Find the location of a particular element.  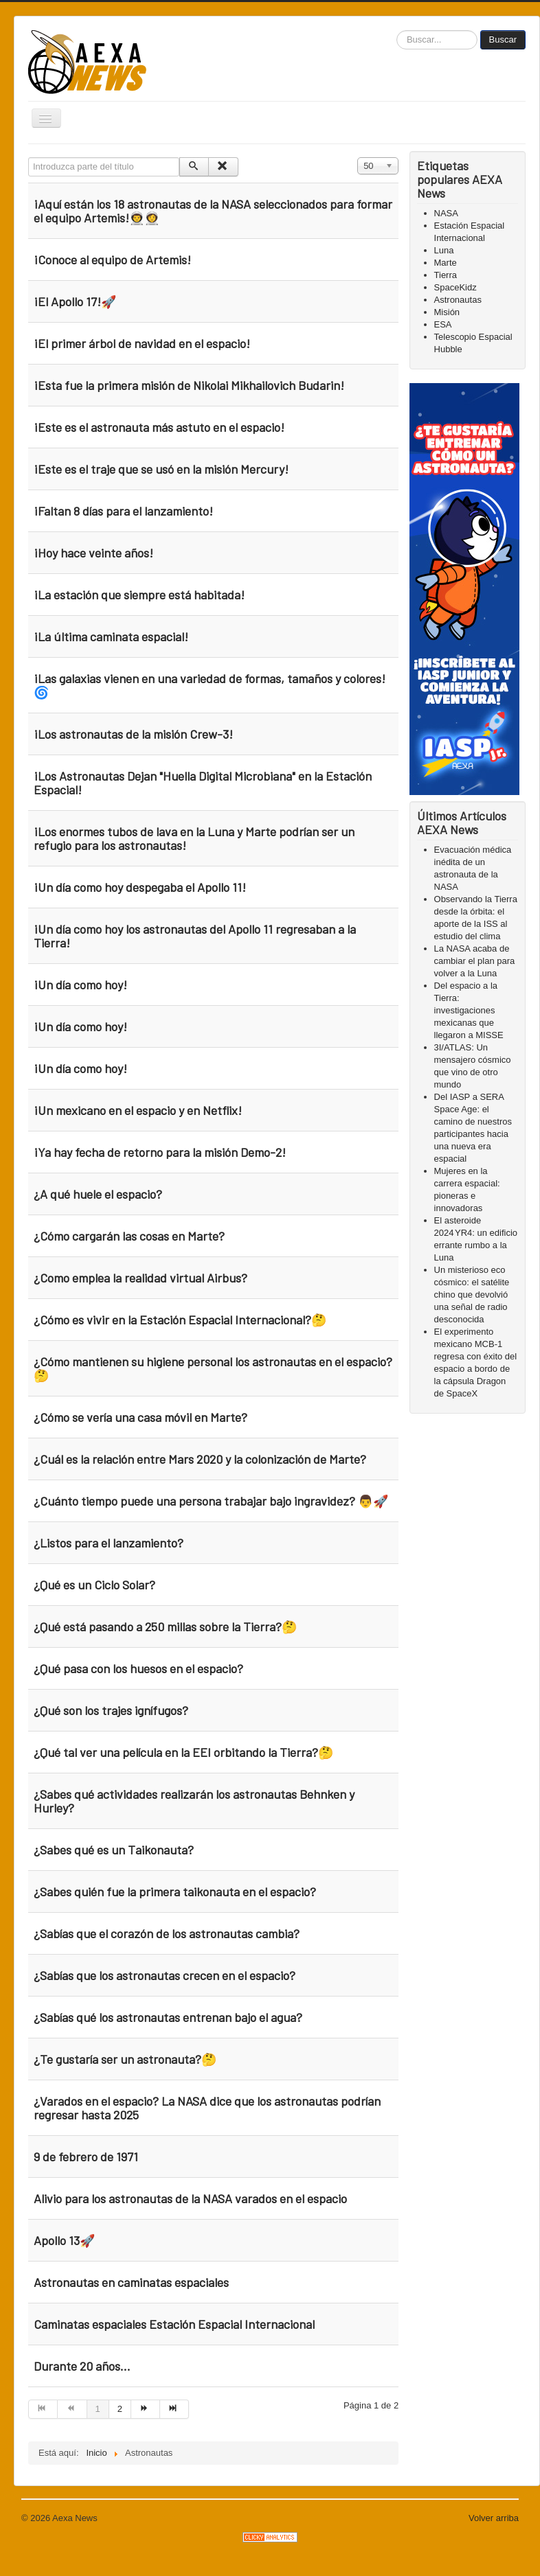

Misión is located at coordinates (447, 312).